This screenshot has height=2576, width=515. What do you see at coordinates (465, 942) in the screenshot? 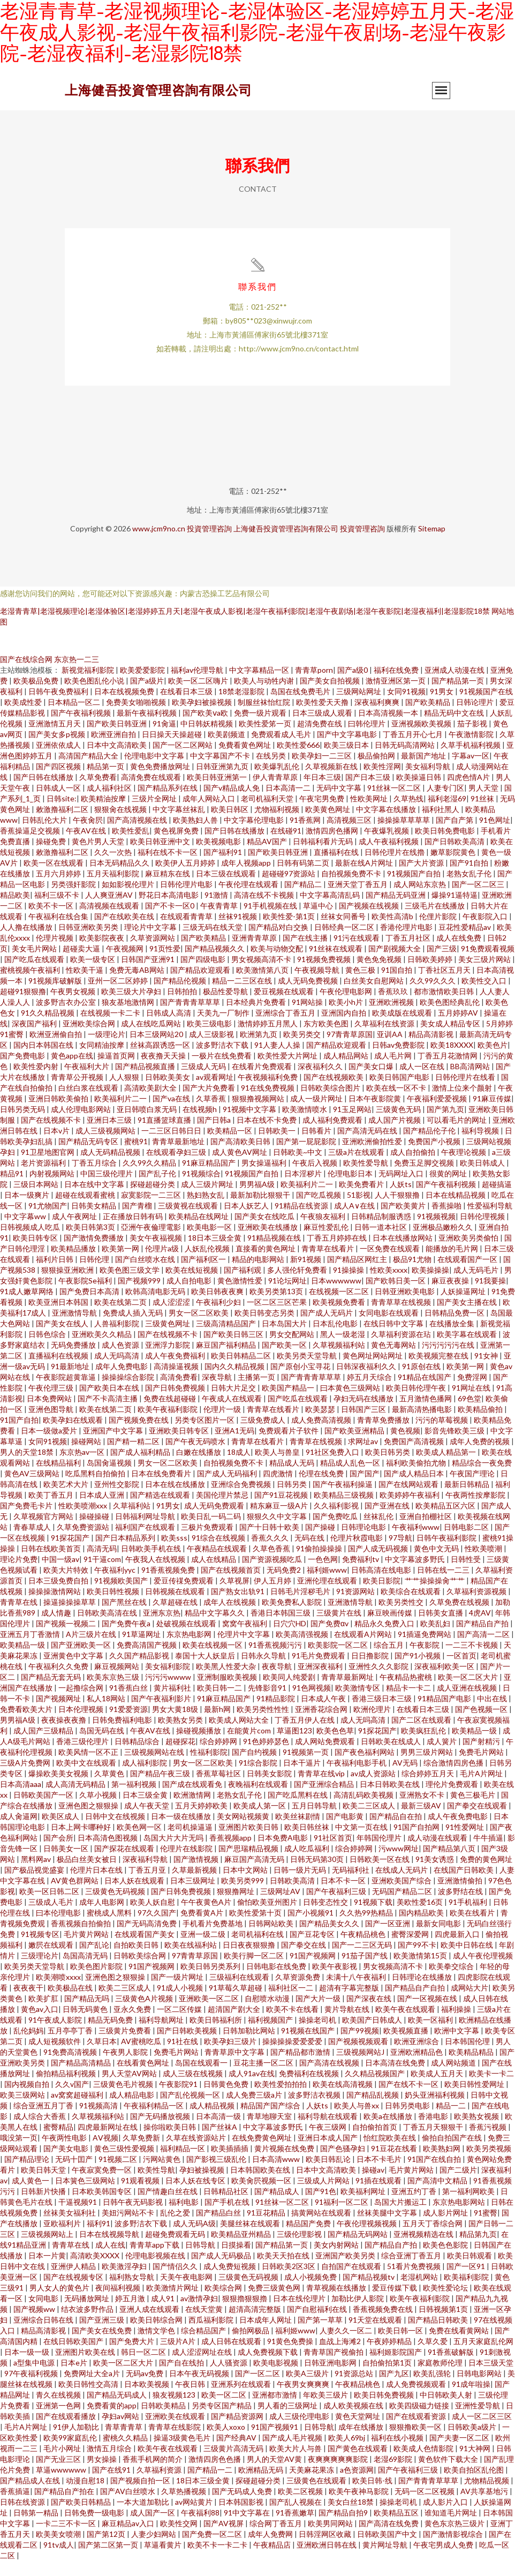
I see `豆花性爱精品av` at bounding box center [465, 942].